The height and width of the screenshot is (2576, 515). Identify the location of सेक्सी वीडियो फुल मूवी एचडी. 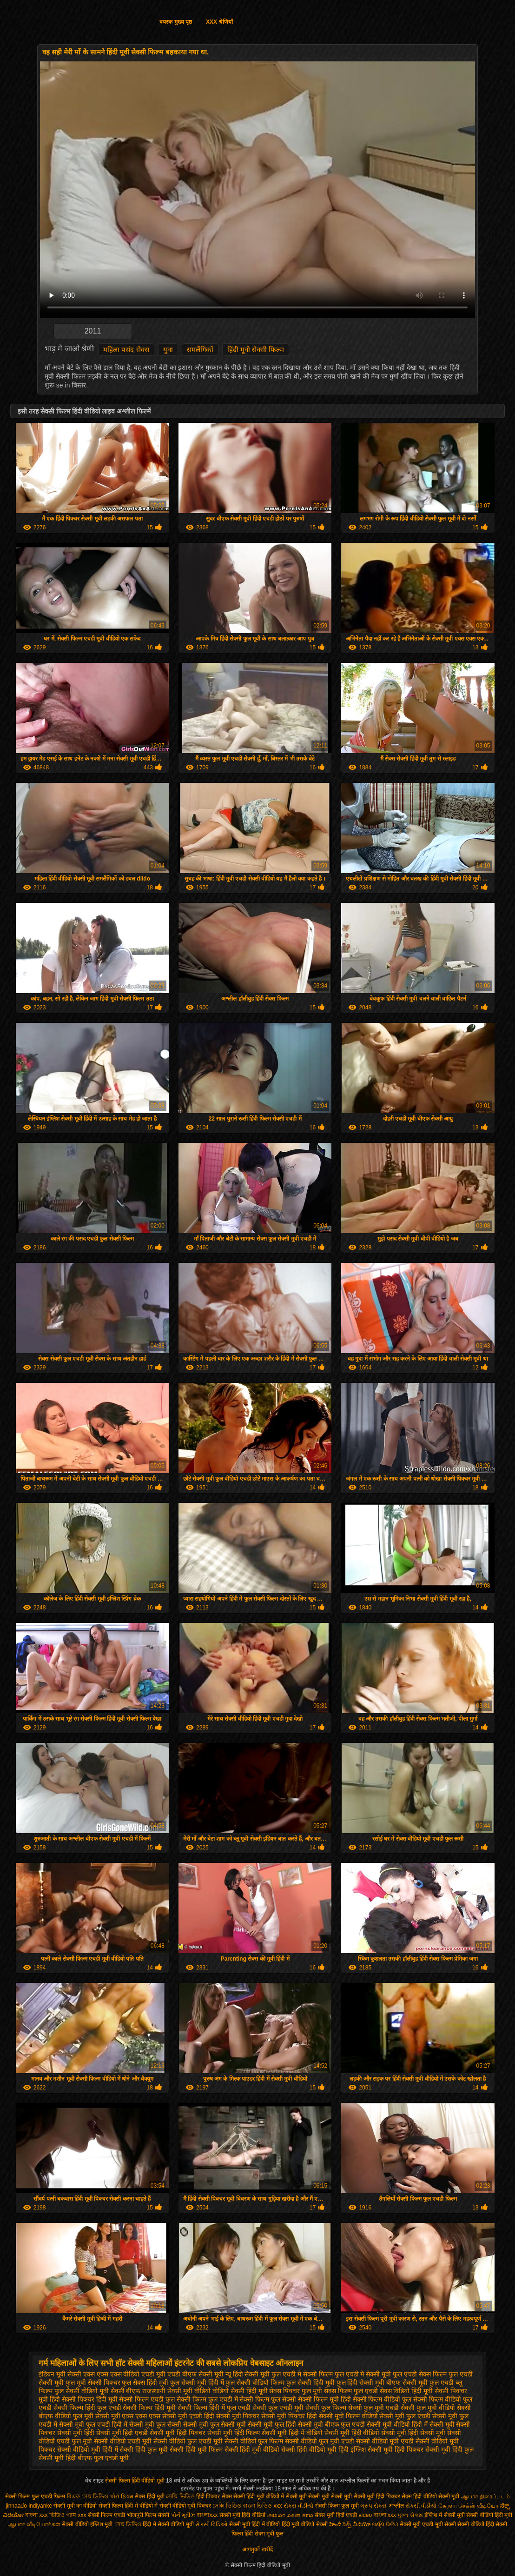
(319, 2441).